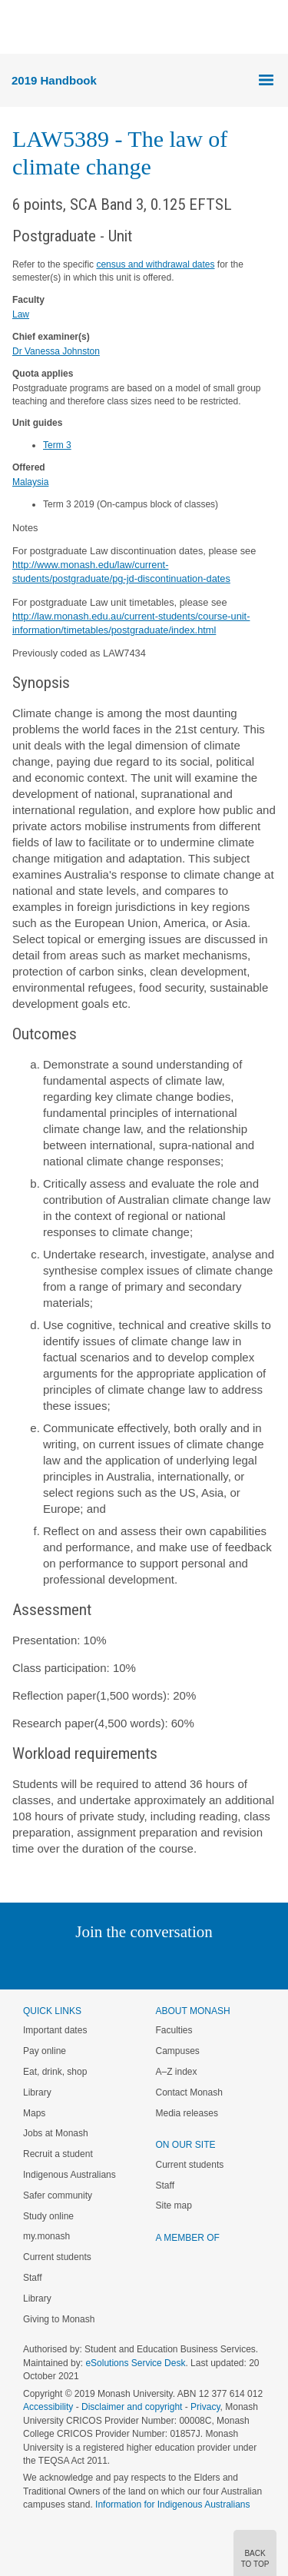 This screenshot has height=2576, width=288. I want to click on Dr Vanessa Johnston, so click(56, 351).